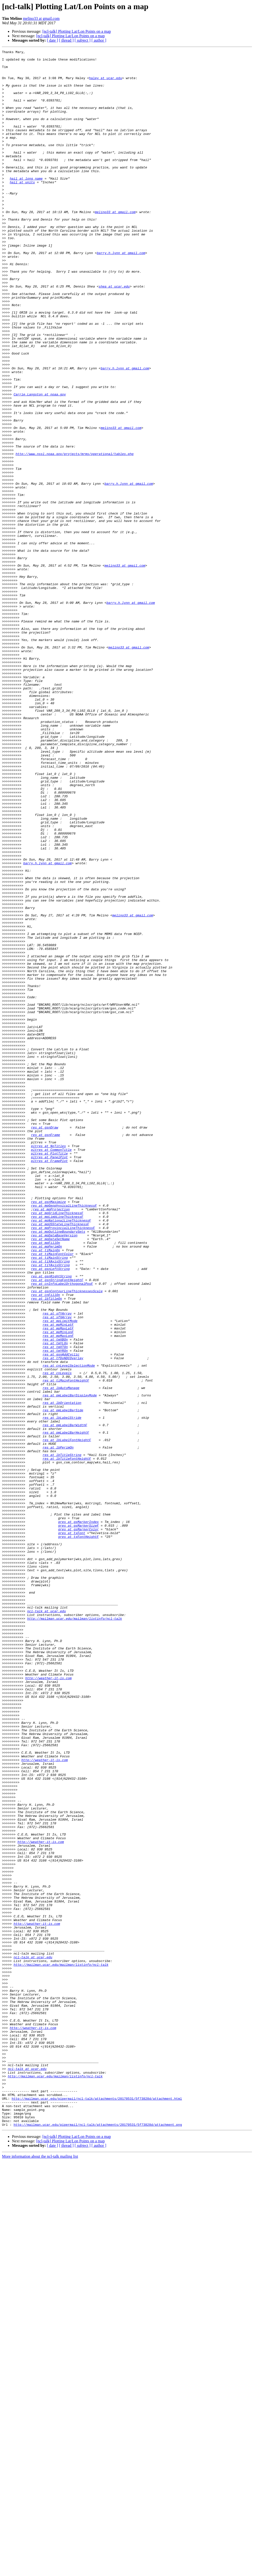 This screenshot has width=254, height=2576. I want to click on res at lbTitleString, so click(62, 1736).